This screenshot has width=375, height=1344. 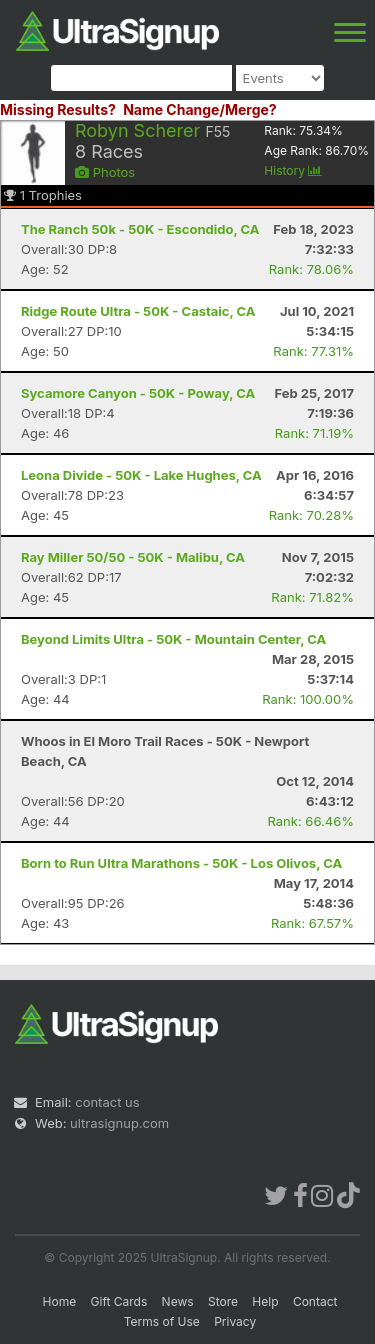 What do you see at coordinates (107, 1102) in the screenshot?
I see `contact us` at bounding box center [107, 1102].